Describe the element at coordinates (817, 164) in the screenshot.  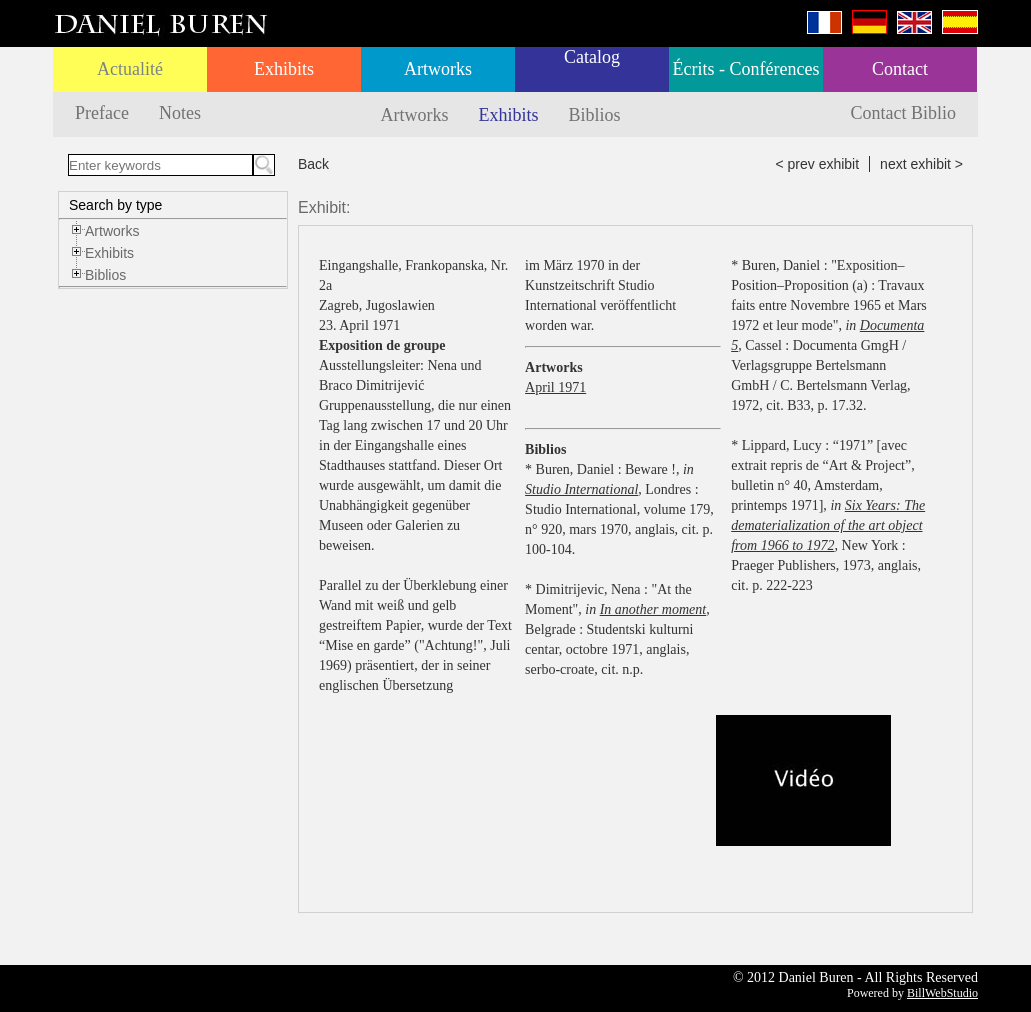
I see `< prev exhibit` at that location.